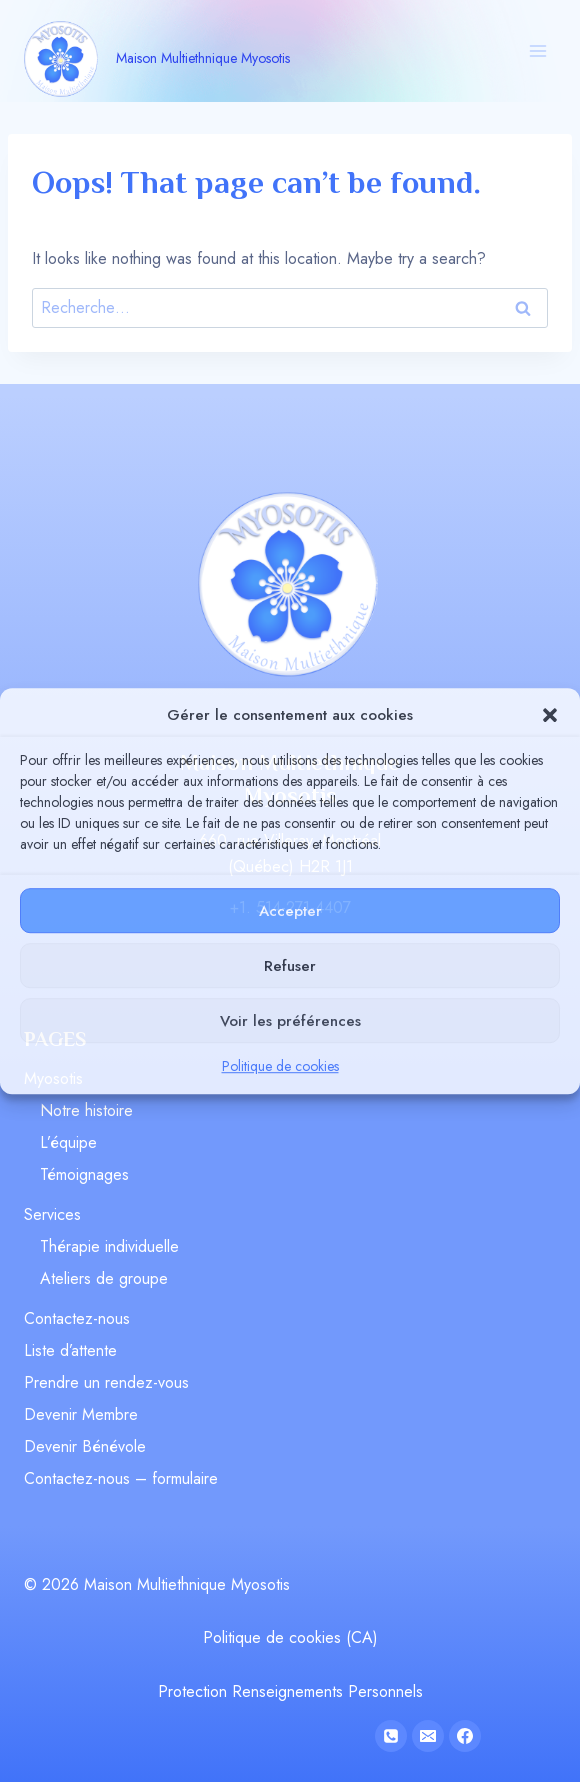  What do you see at coordinates (52, 1214) in the screenshot?
I see `Services` at bounding box center [52, 1214].